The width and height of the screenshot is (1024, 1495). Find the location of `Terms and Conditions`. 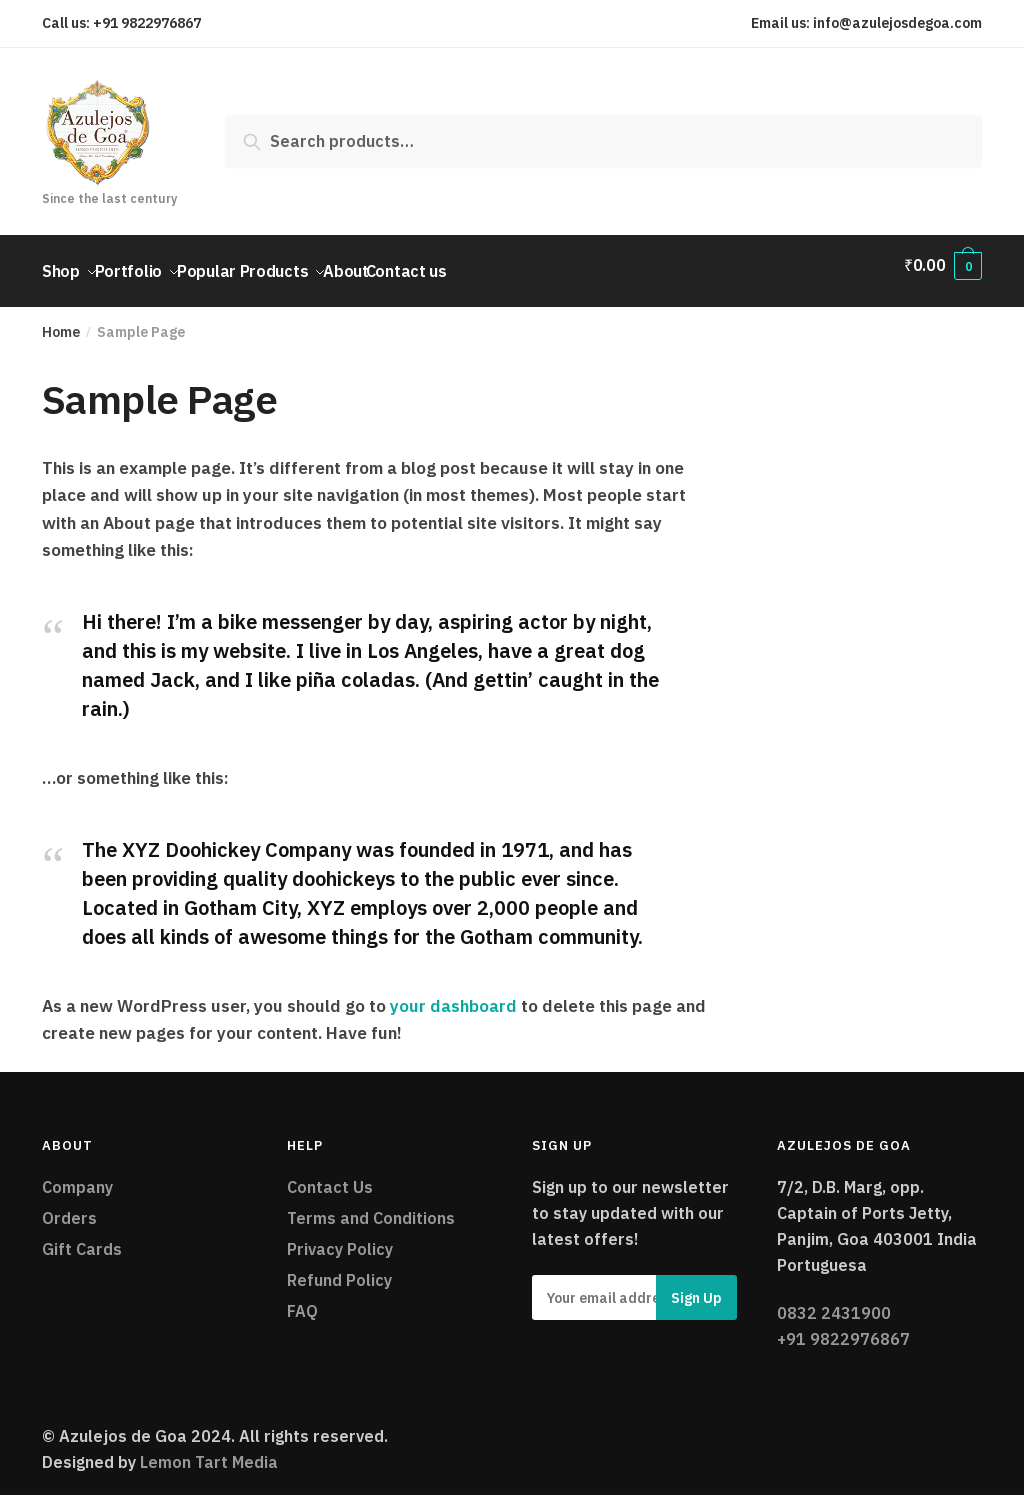

Terms and Conditions is located at coordinates (371, 1206).